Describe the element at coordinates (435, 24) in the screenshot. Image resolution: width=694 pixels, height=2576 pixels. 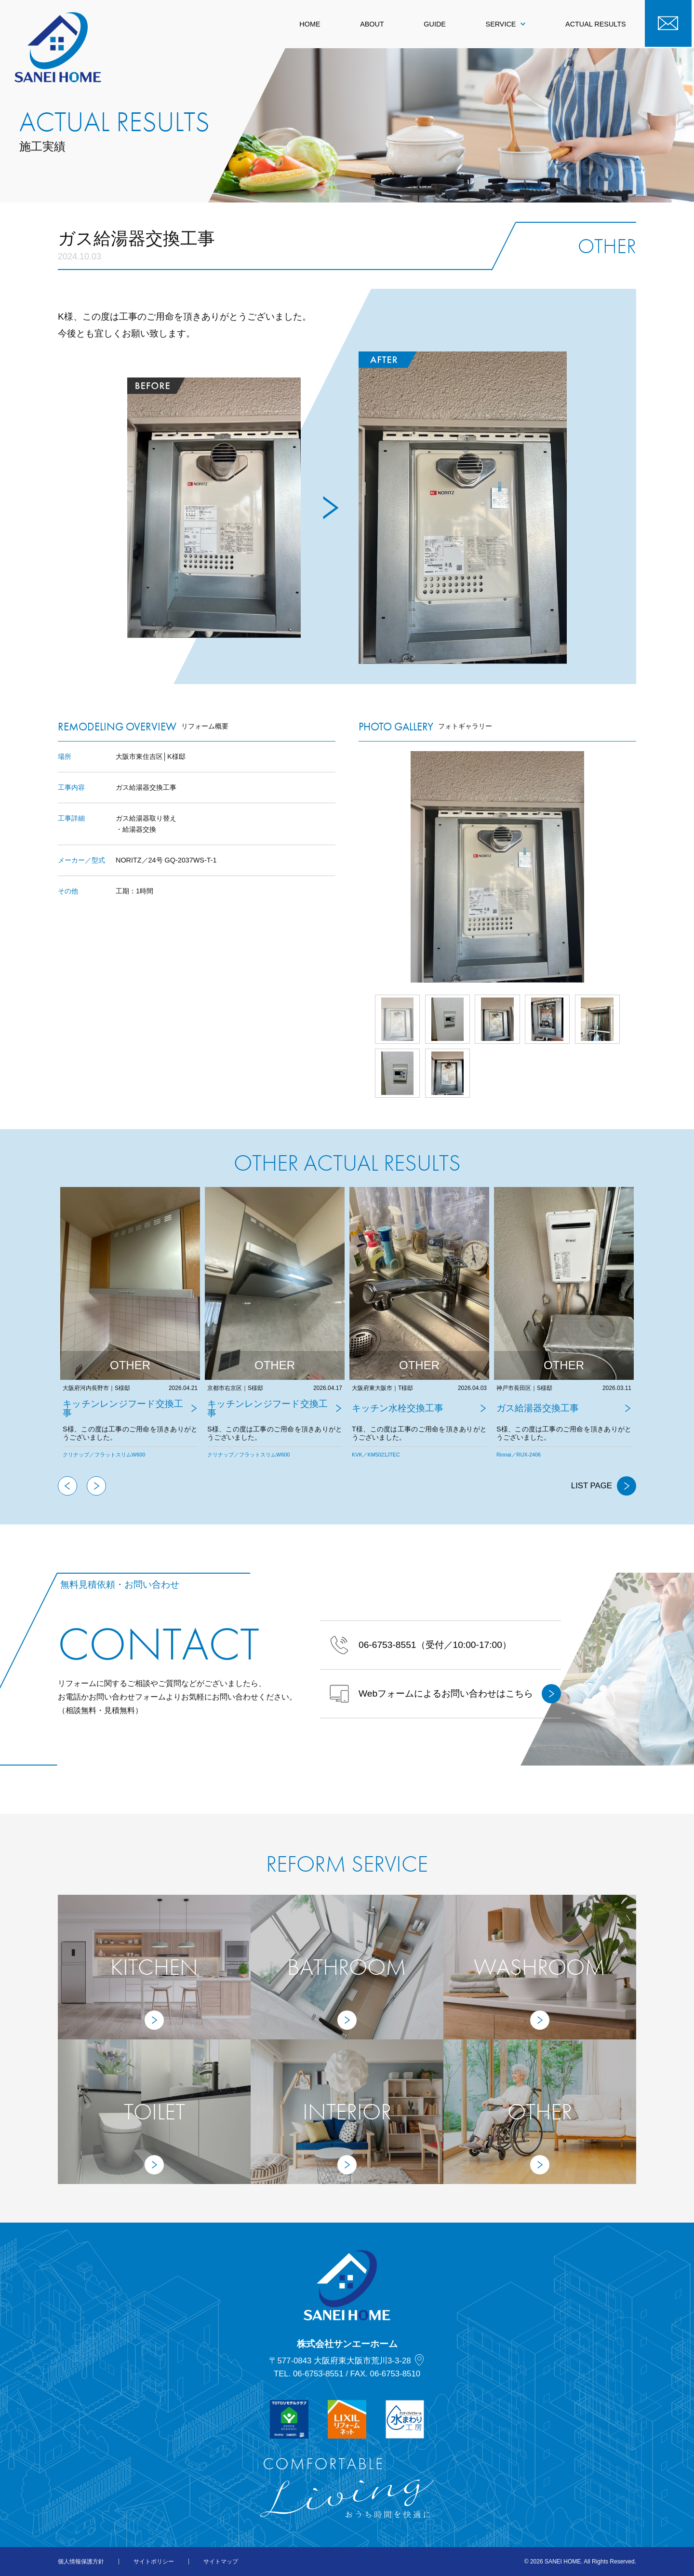
I see `GUIDE` at that location.